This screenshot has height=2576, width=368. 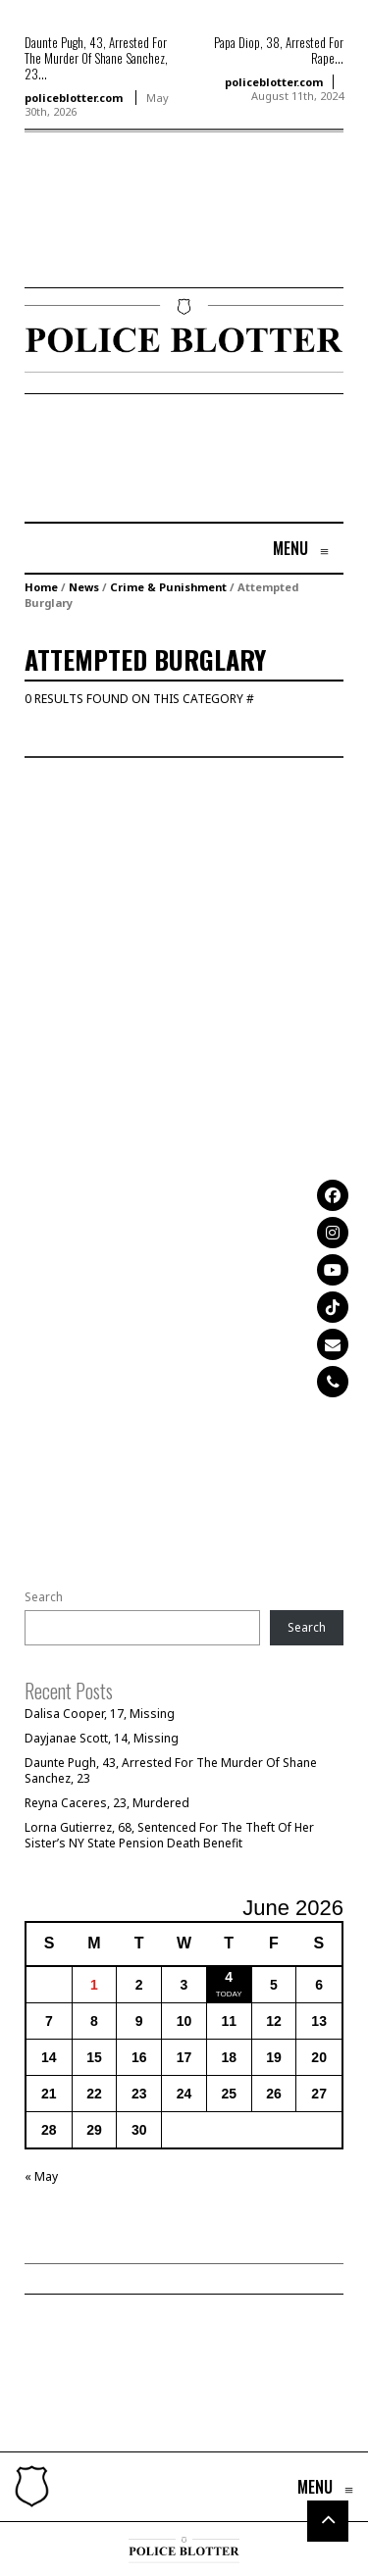 I want to click on Papa Diop, 38, Arrested For Rape..., so click(x=278, y=50).